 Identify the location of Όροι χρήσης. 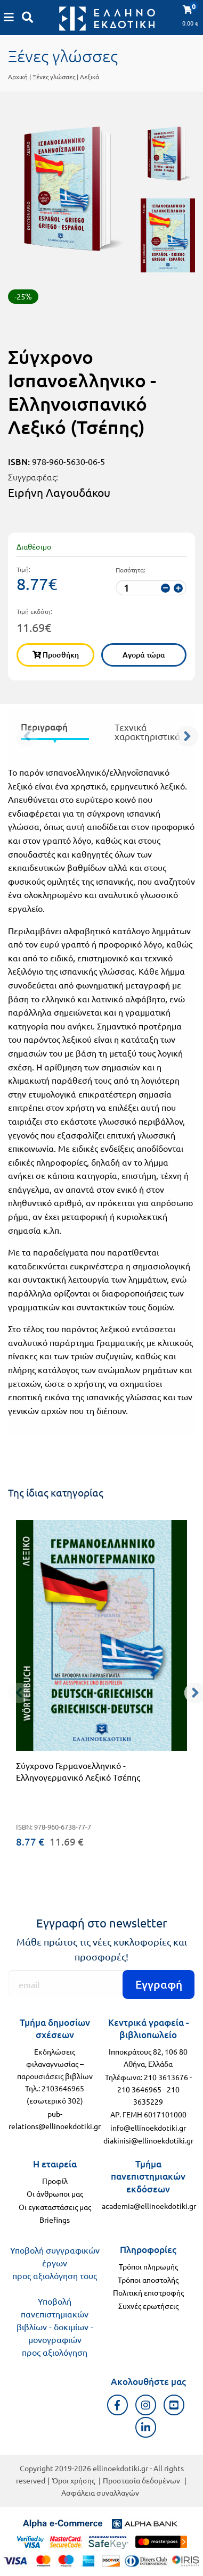
(73, 2480).